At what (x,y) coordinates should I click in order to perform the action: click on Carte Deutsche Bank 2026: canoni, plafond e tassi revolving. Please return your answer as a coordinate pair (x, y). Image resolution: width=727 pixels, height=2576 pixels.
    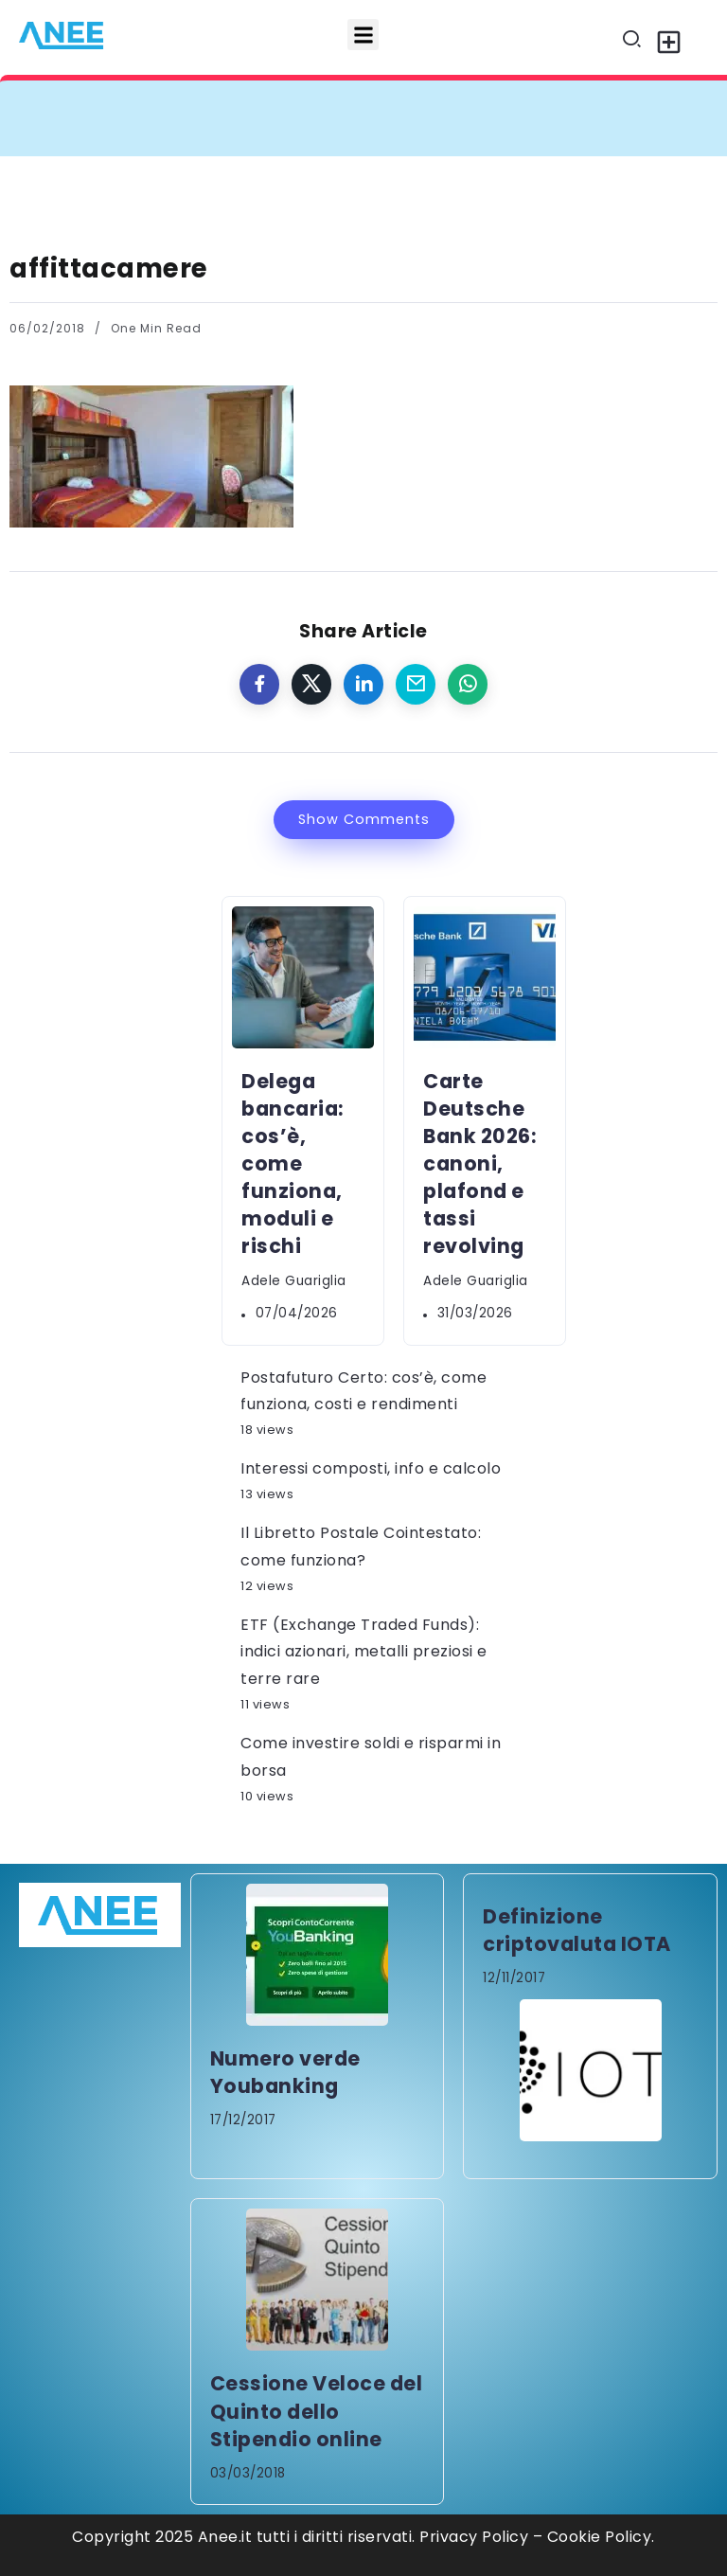
    Looking at the image, I should click on (479, 1164).